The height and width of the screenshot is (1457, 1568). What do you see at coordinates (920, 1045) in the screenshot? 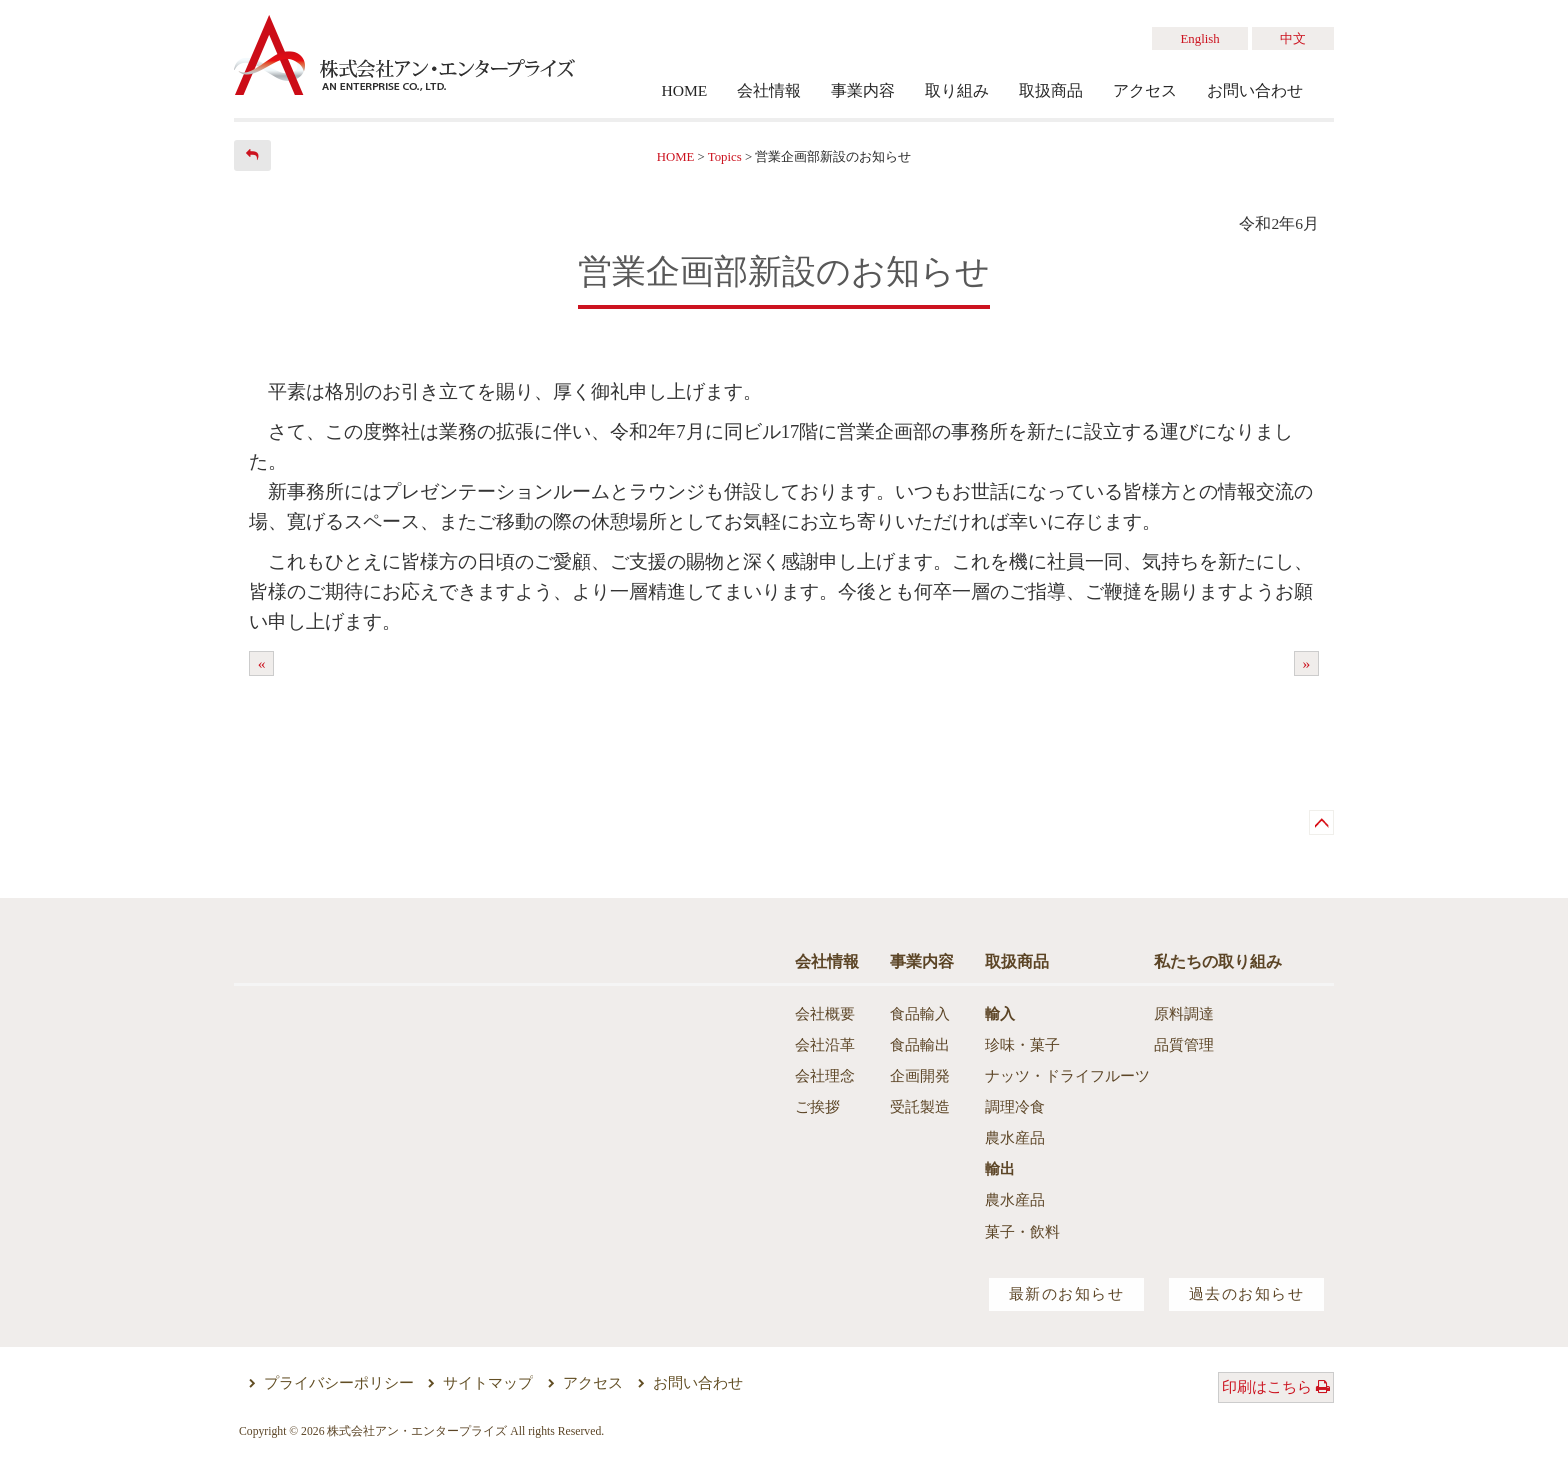
I see `食品輸出` at bounding box center [920, 1045].